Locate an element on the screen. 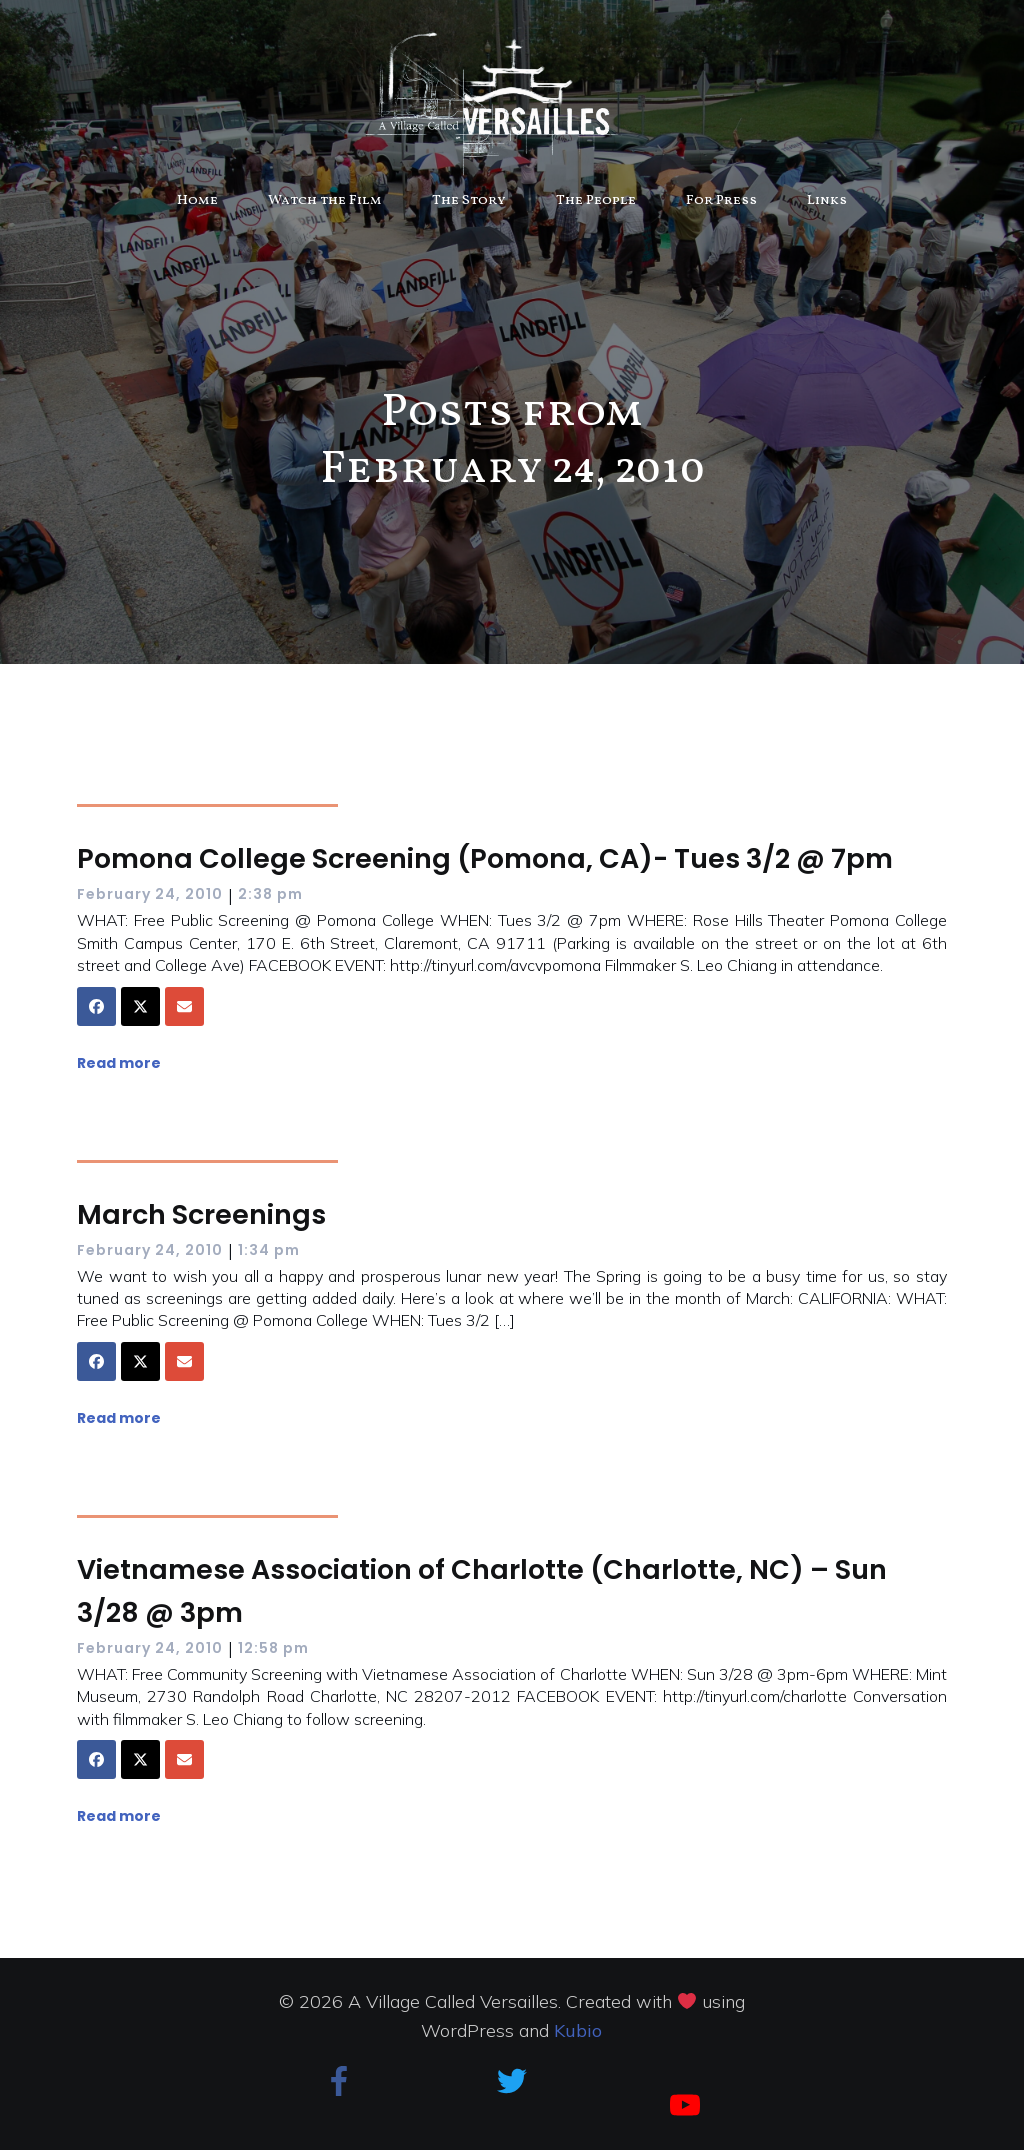 The width and height of the screenshot is (1024, 2150). [Share via Email] is located at coordinates (184, 1006).